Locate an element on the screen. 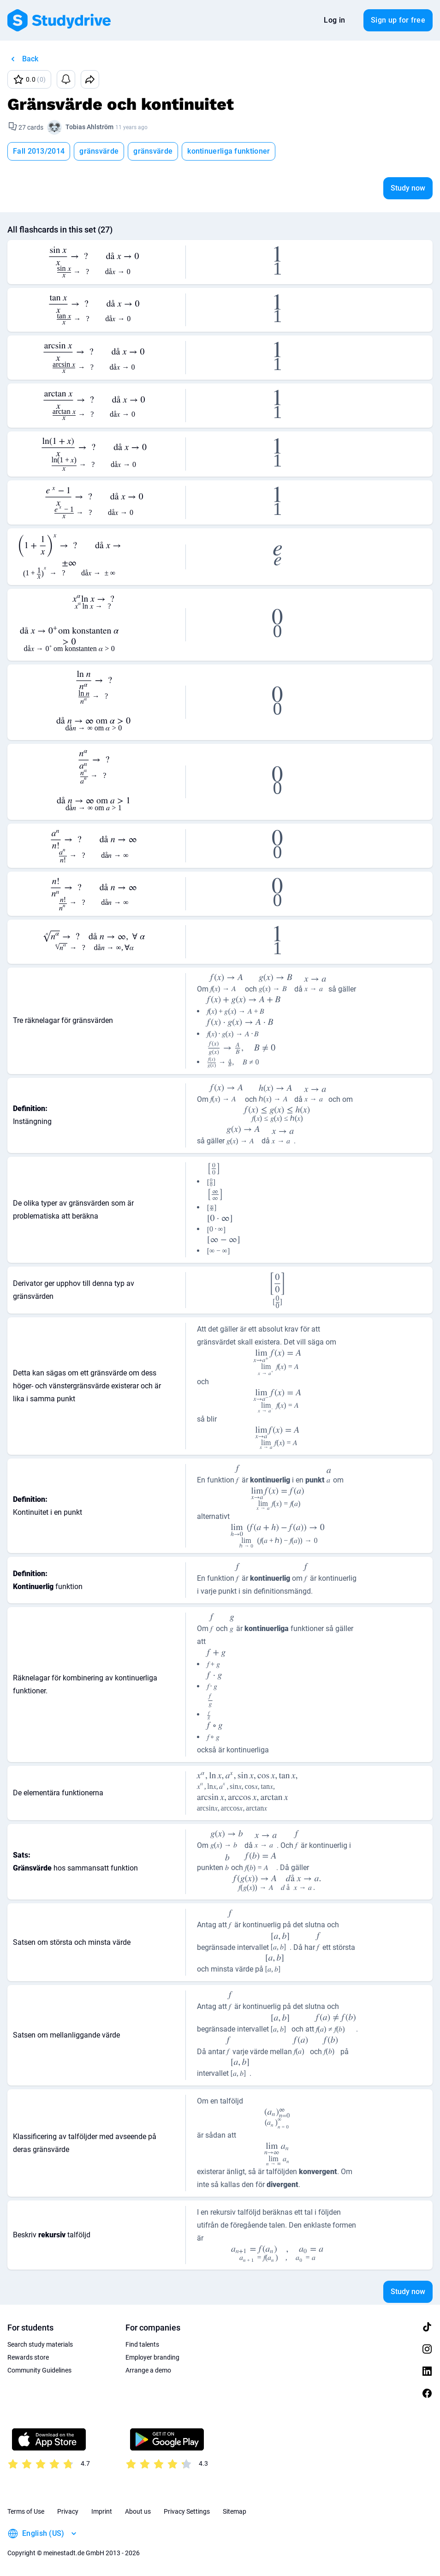  Find talents is located at coordinates (142, 2344).